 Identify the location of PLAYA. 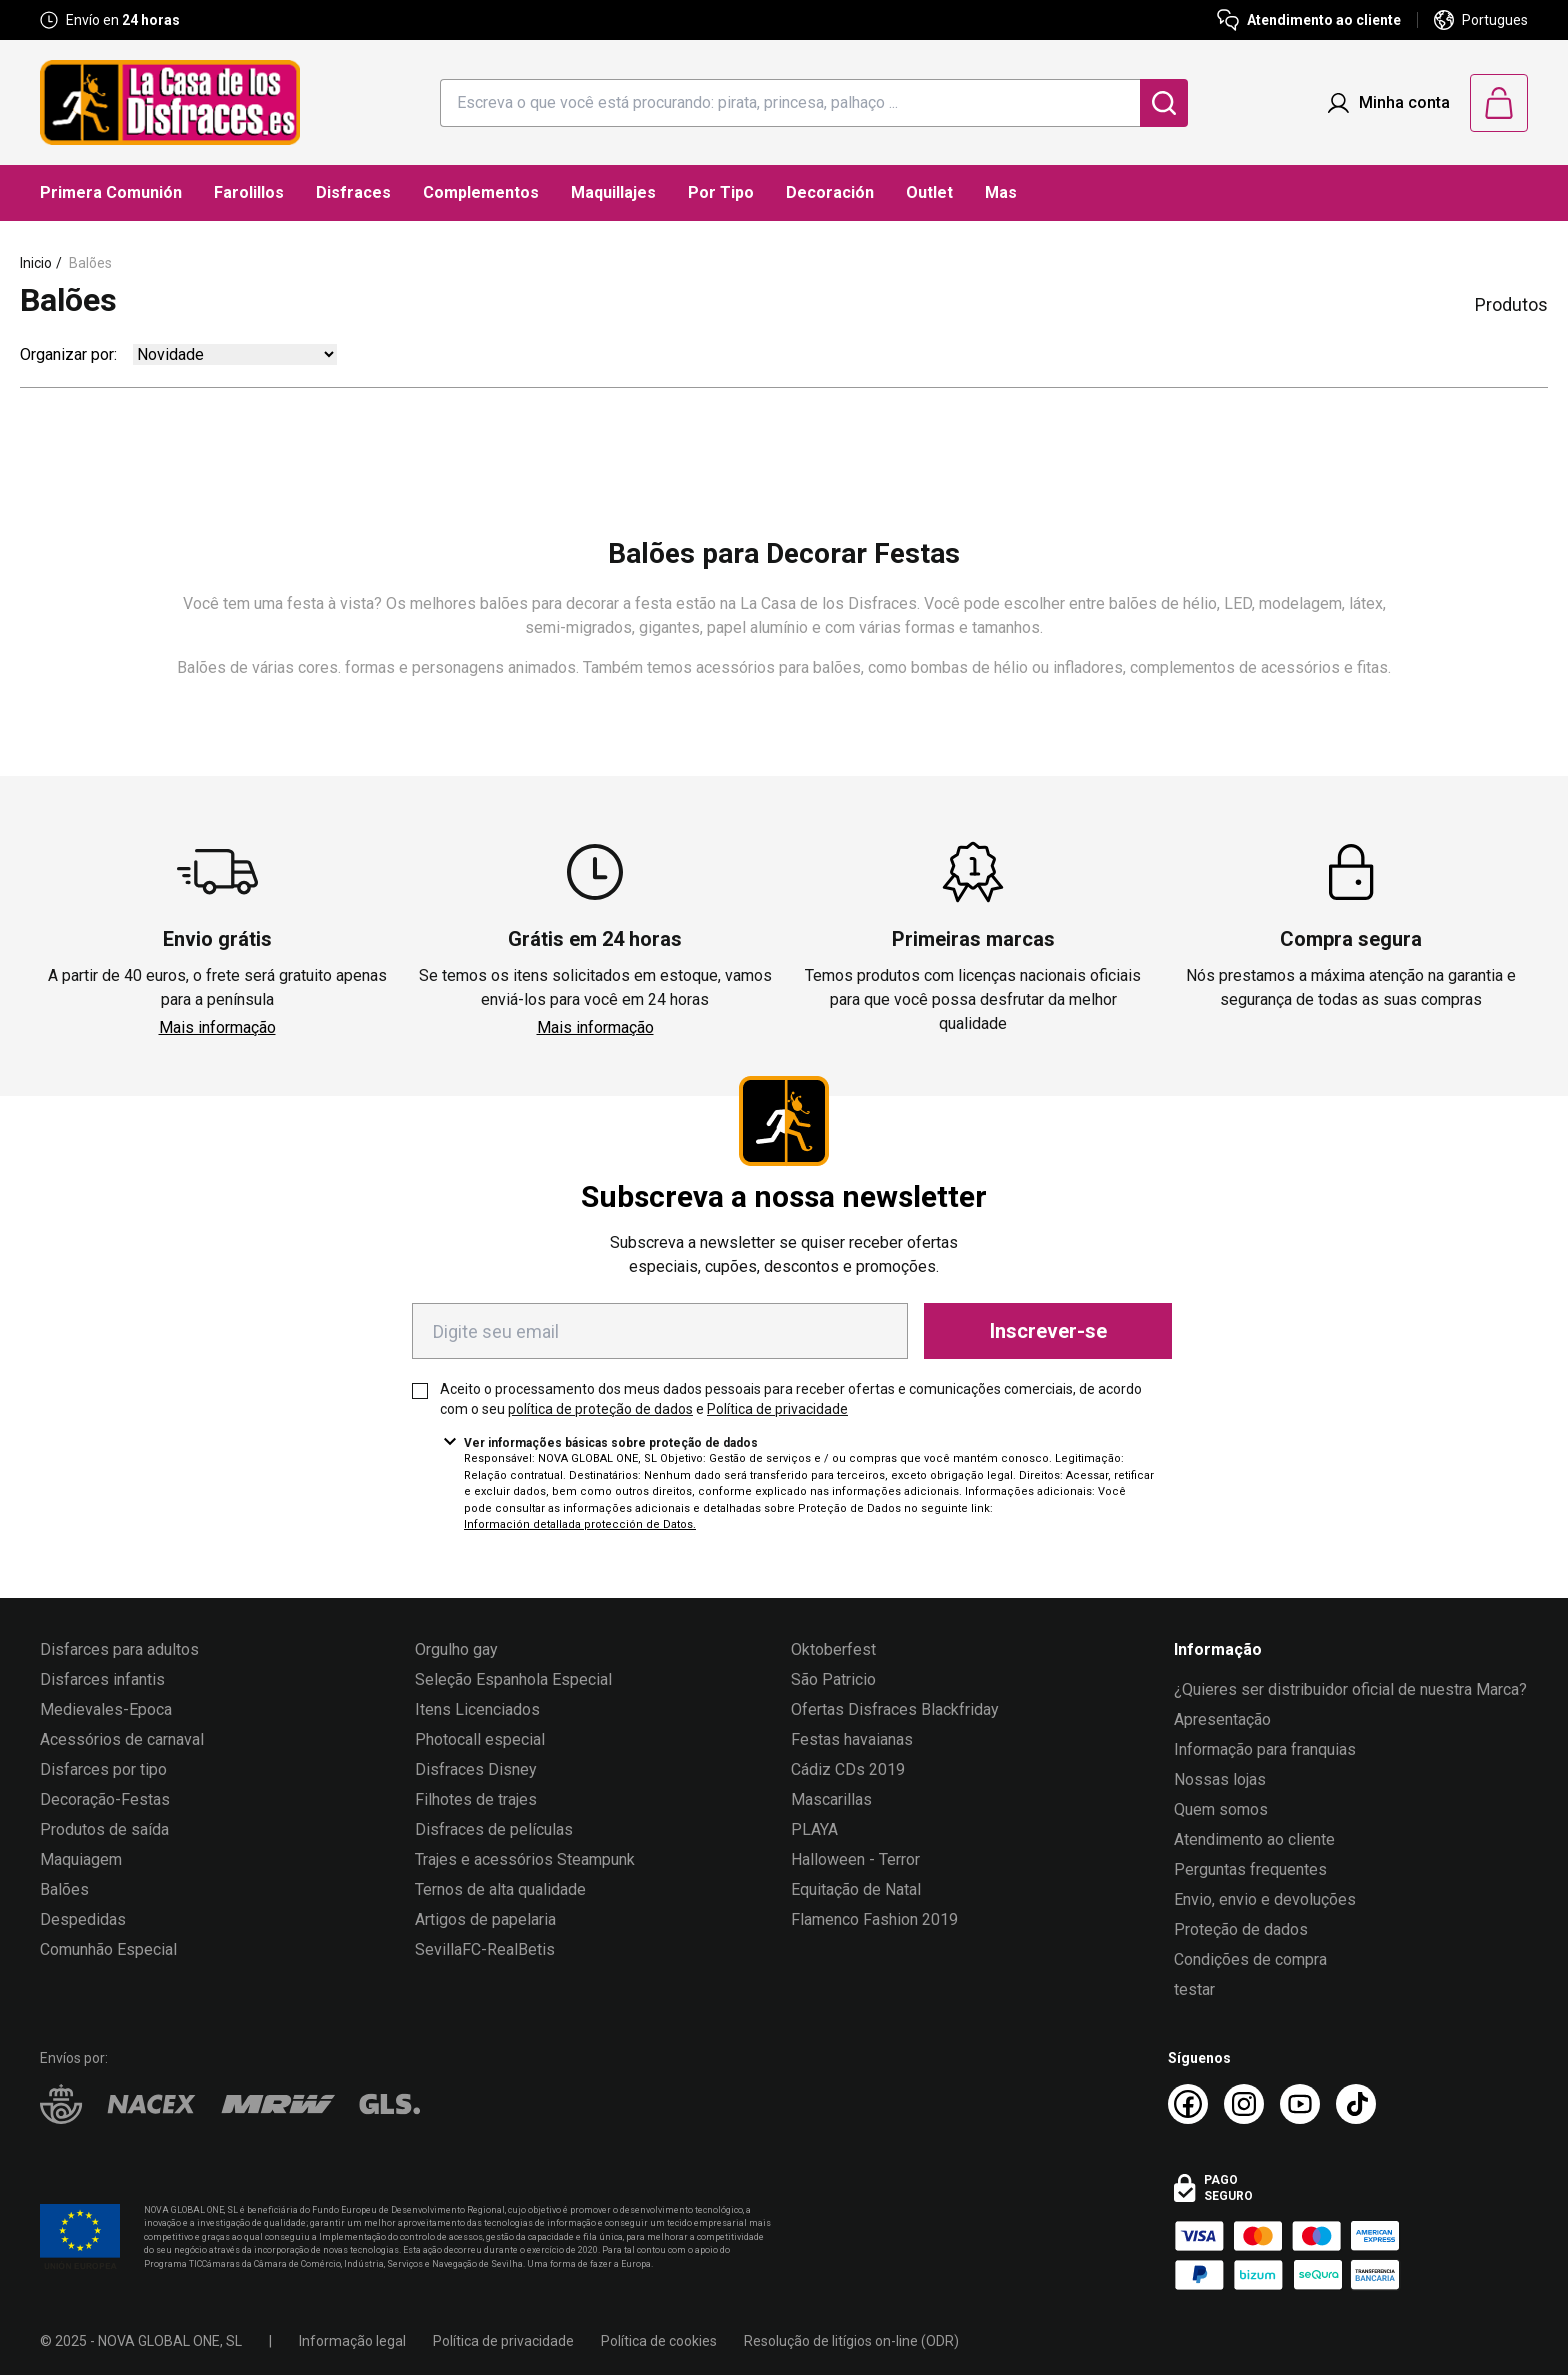
(814, 1829).